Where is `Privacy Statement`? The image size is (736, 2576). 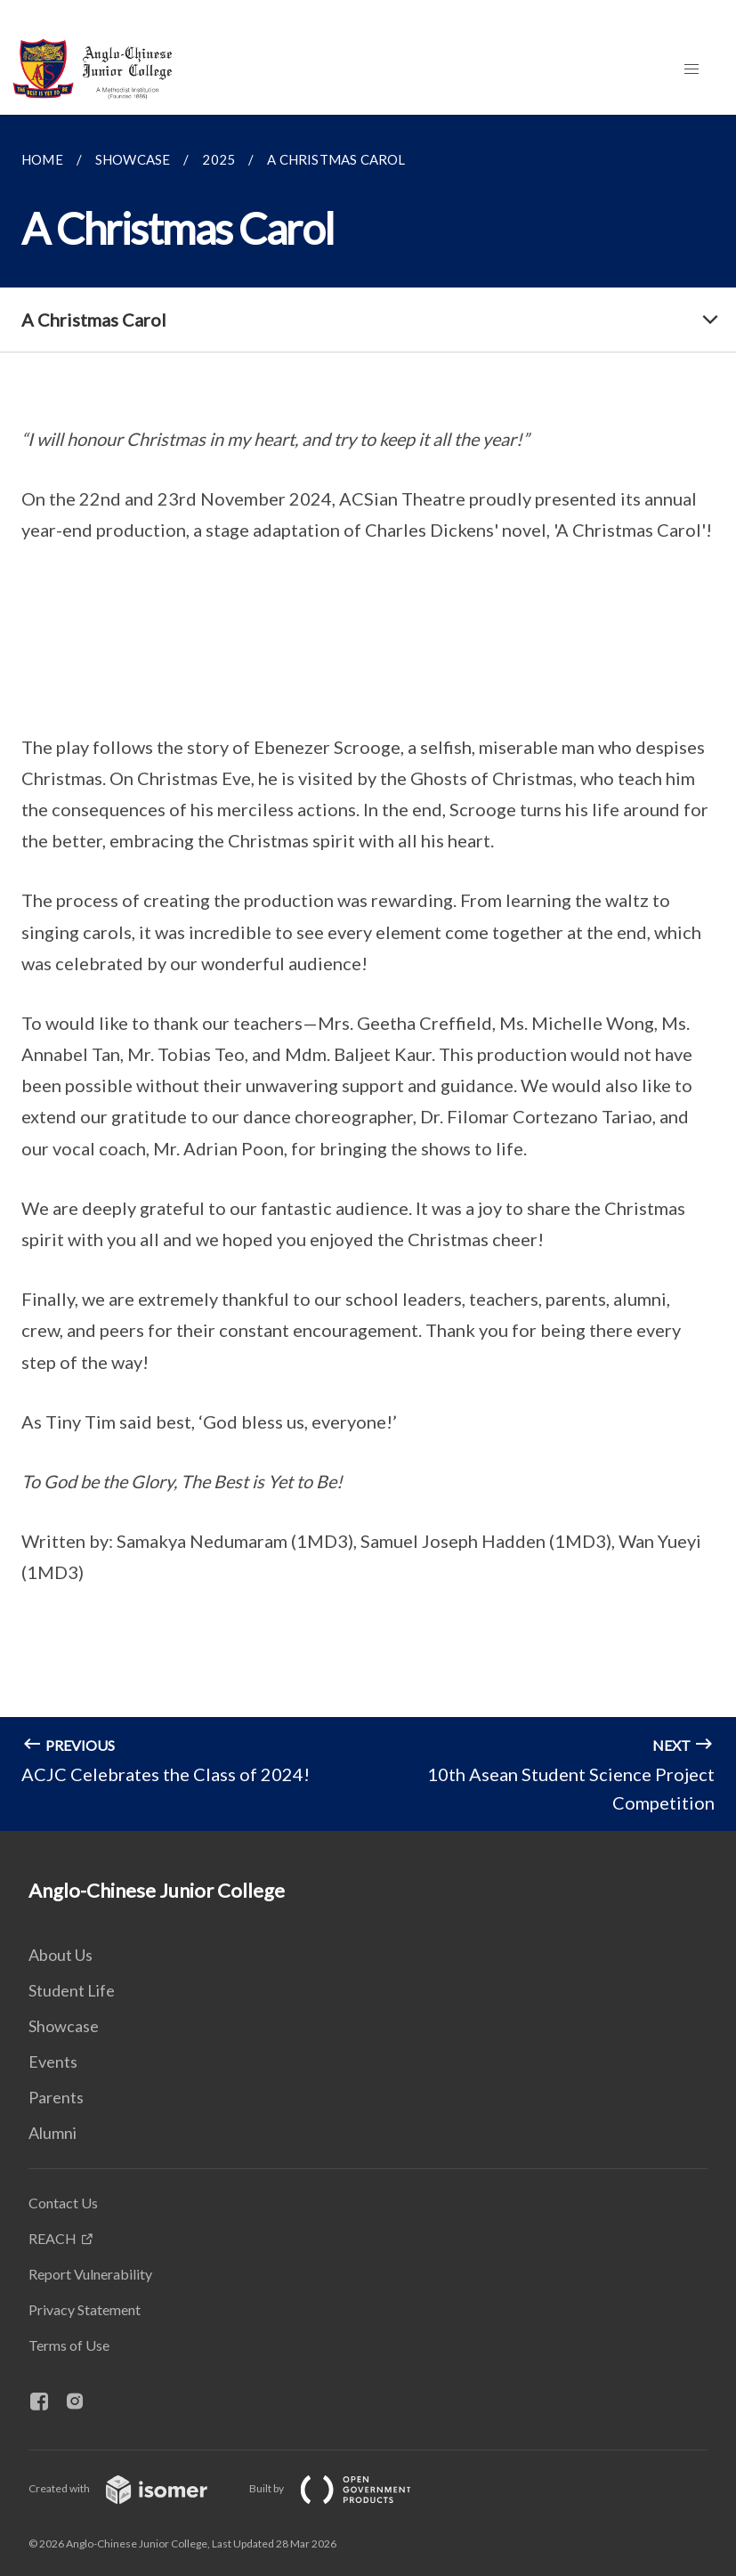
Privacy Statement is located at coordinates (84, 2309).